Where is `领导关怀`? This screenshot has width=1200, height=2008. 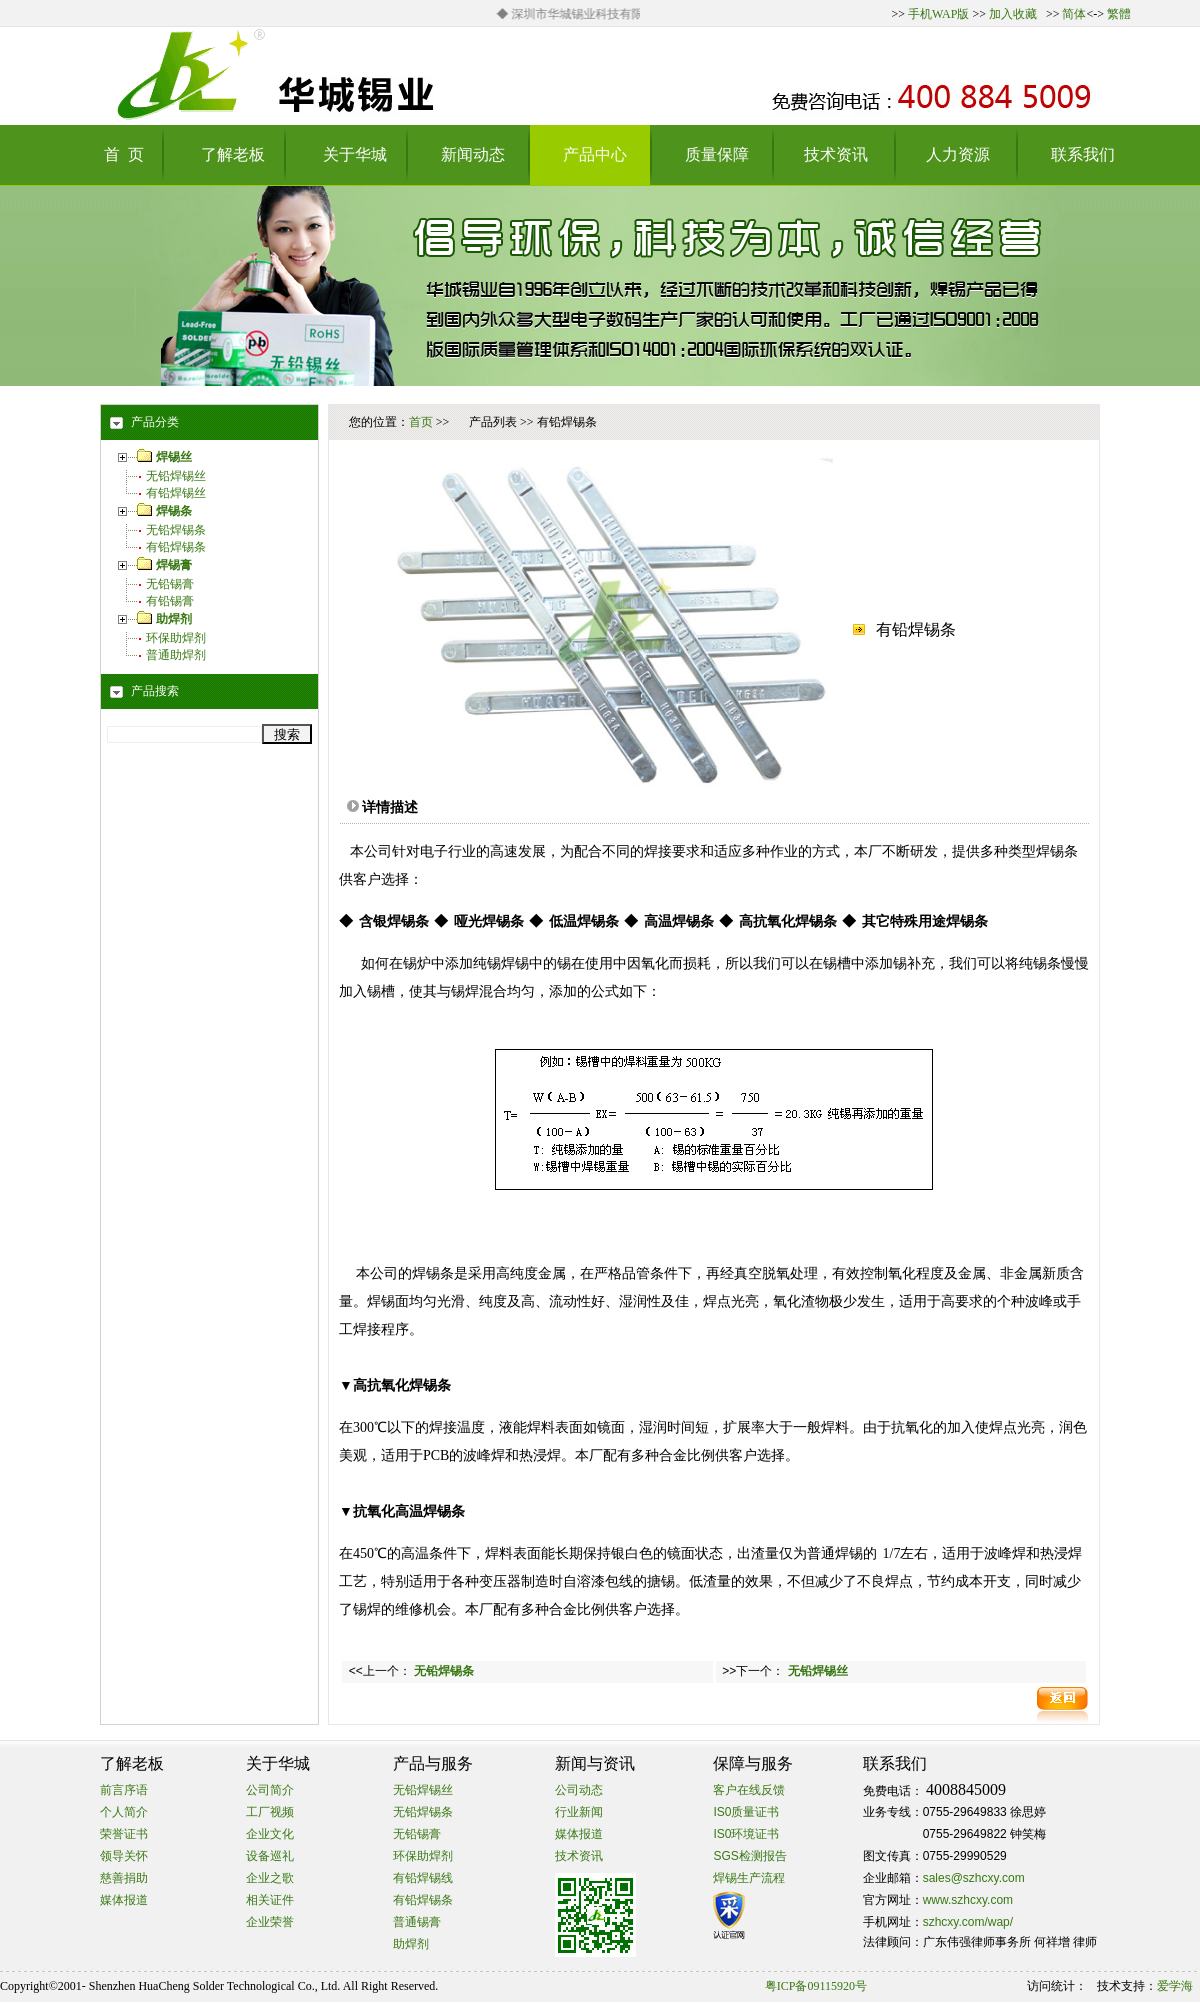
领导关怀 is located at coordinates (124, 1856).